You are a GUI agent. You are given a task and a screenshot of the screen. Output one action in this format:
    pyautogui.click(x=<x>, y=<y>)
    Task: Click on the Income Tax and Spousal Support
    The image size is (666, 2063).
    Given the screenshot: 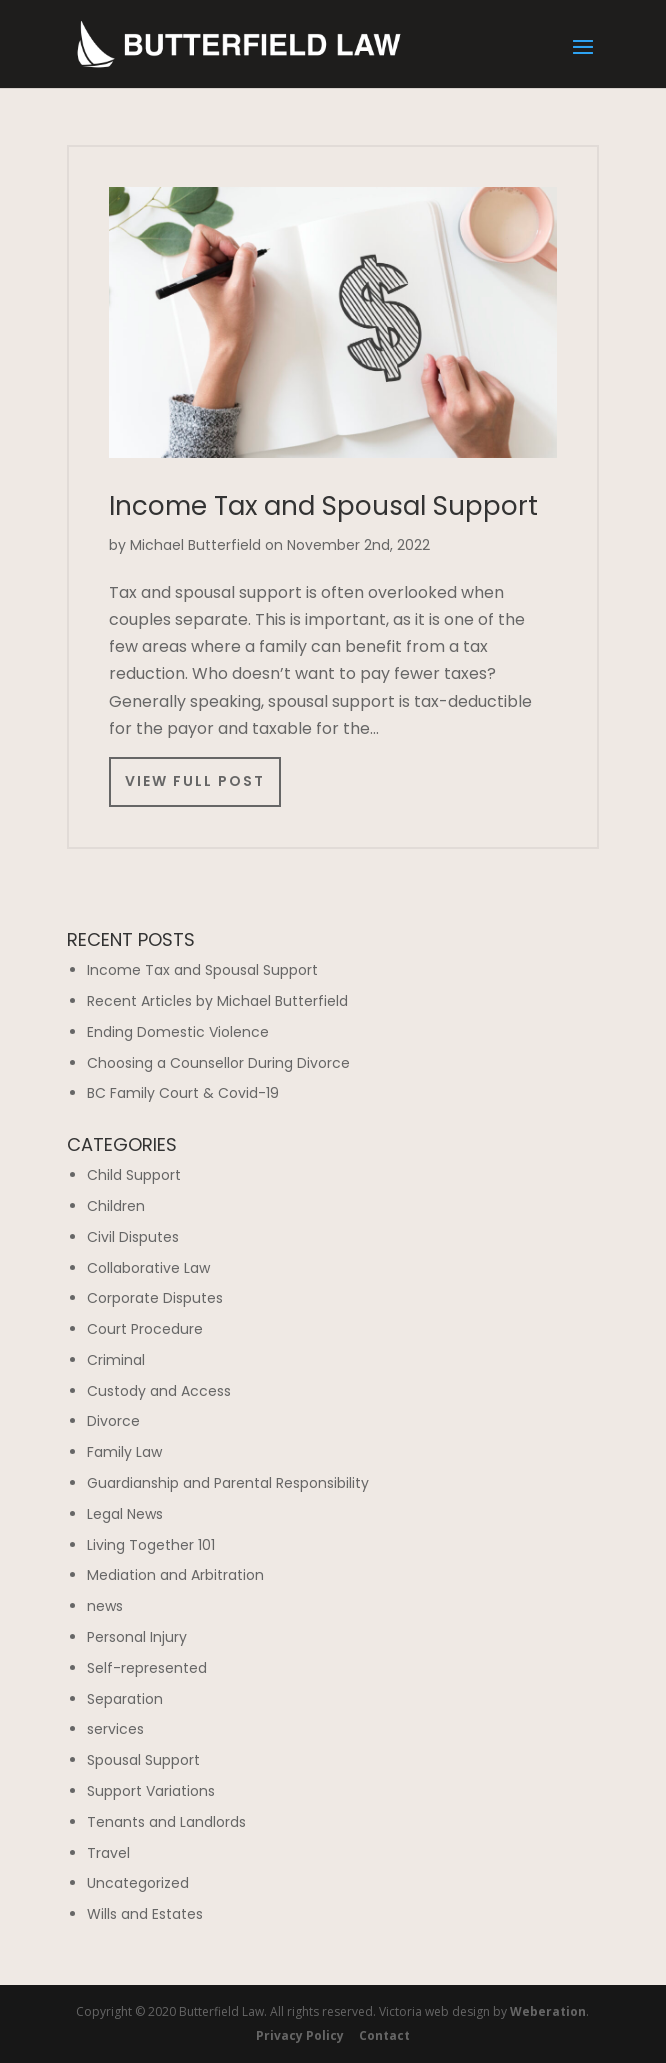 What is the action you would take?
    pyautogui.click(x=323, y=506)
    